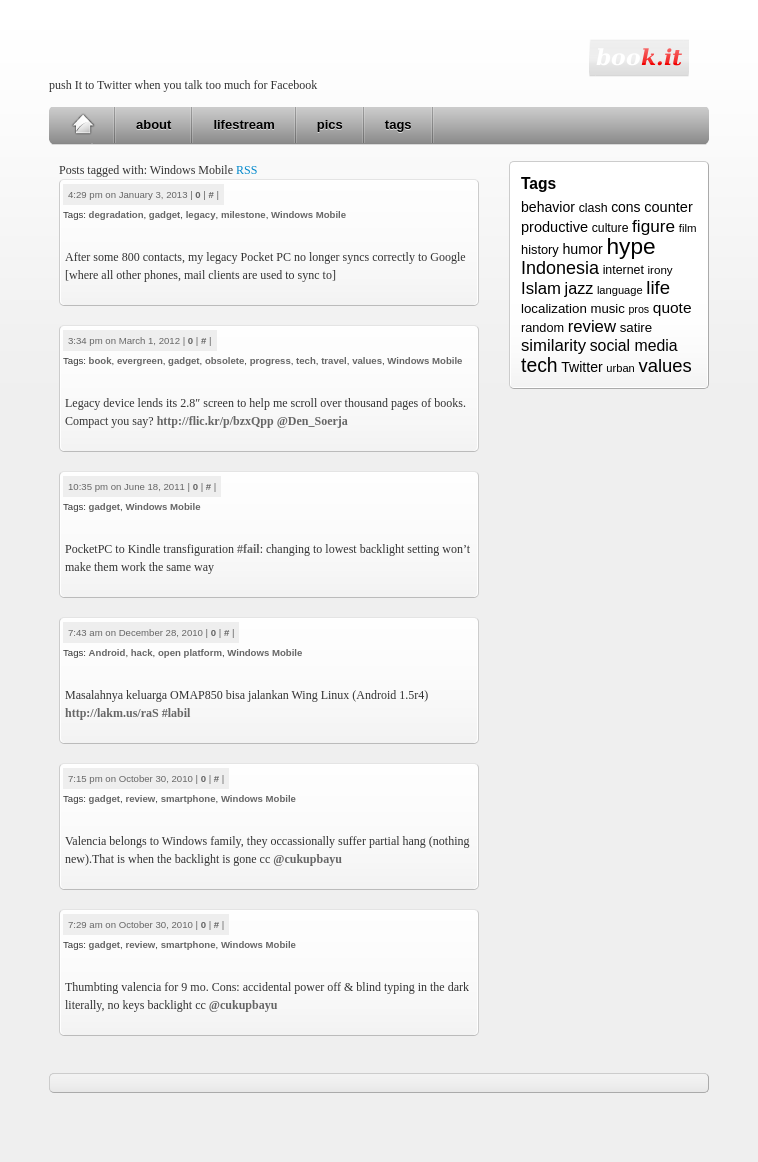 Image resolution: width=758 pixels, height=1162 pixels. Describe the element at coordinates (634, 345) in the screenshot. I see `social media` at that location.